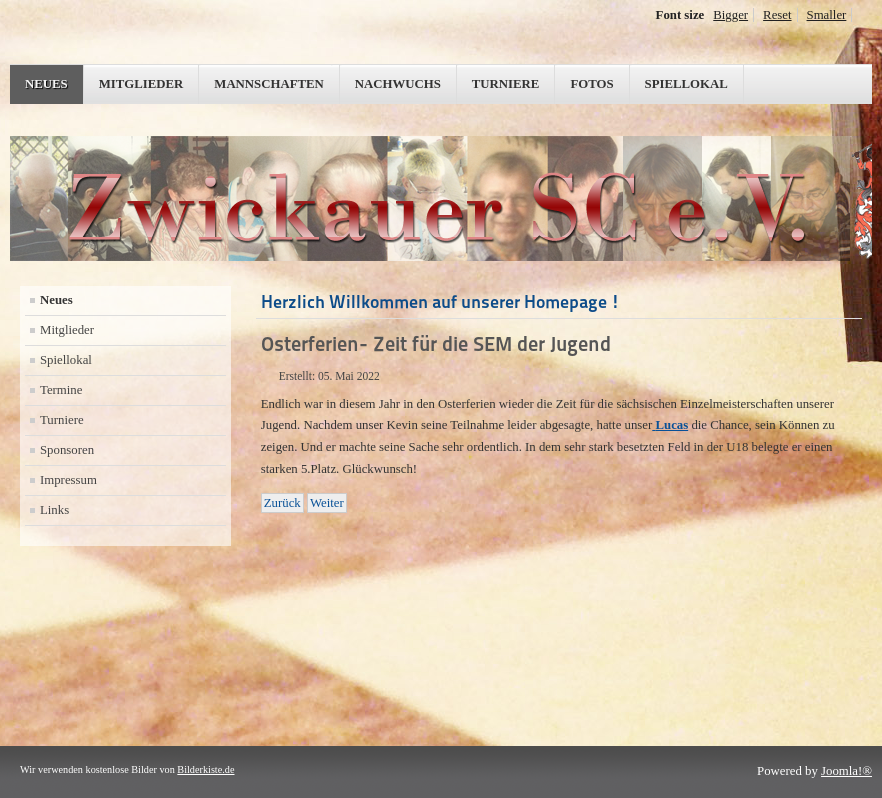 Image resolution: width=882 pixels, height=798 pixels. What do you see at coordinates (68, 480) in the screenshot?
I see `Impressum` at bounding box center [68, 480].